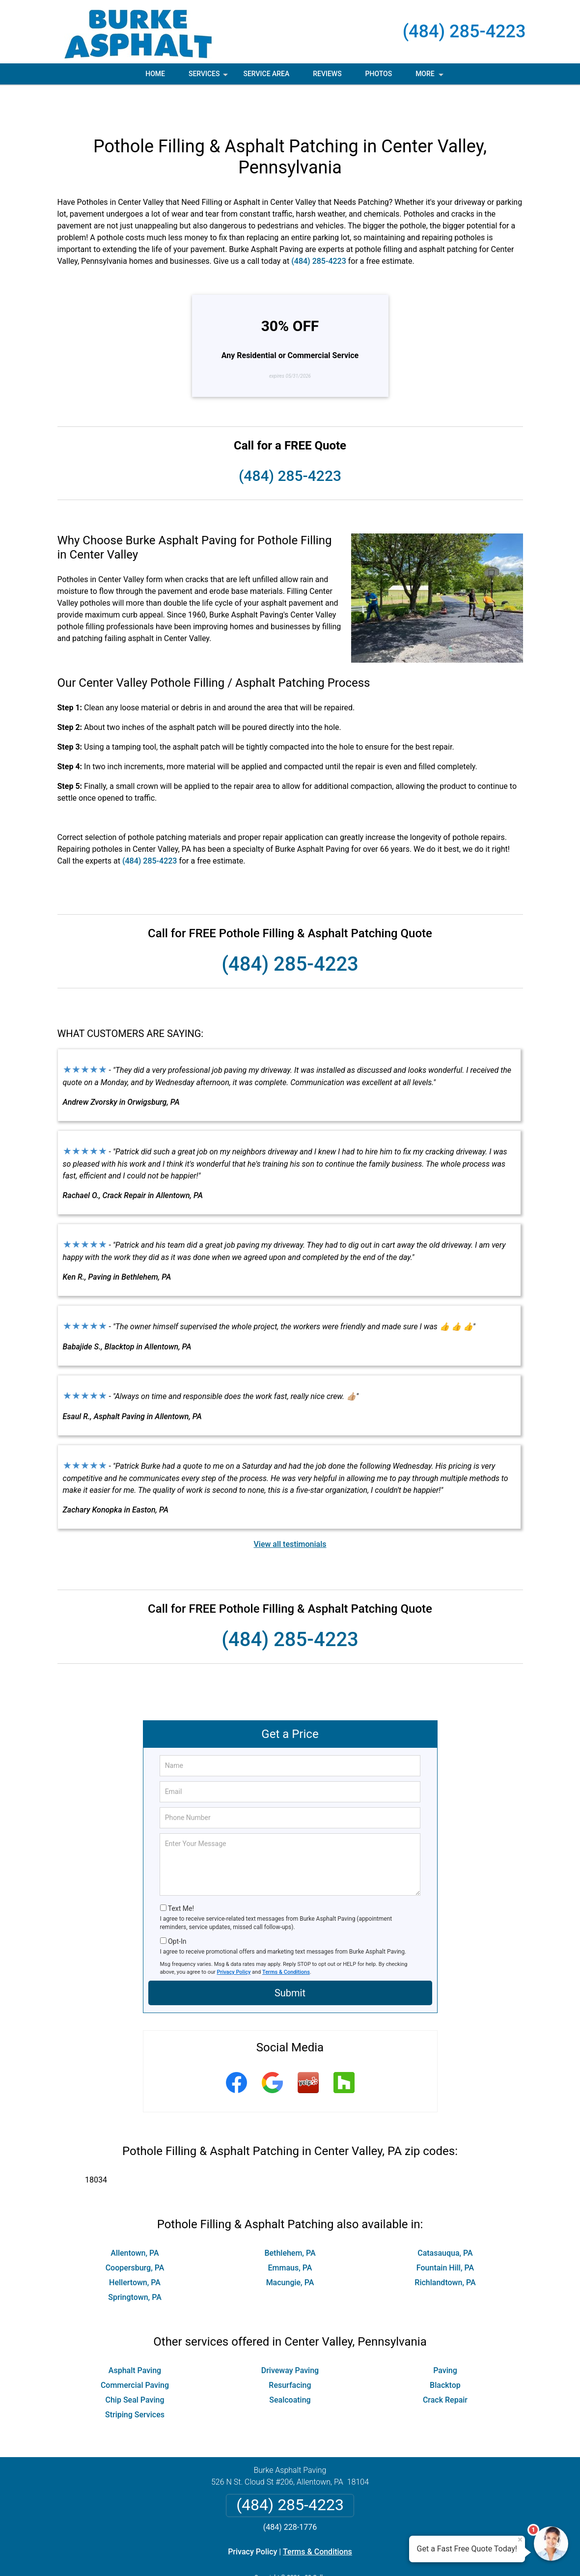 The height and width of the screenshot is (2576, 580). What do you see at coordinates (378, 74) in the screenshot?
I see `Photos` at bounding box center [378, 74].